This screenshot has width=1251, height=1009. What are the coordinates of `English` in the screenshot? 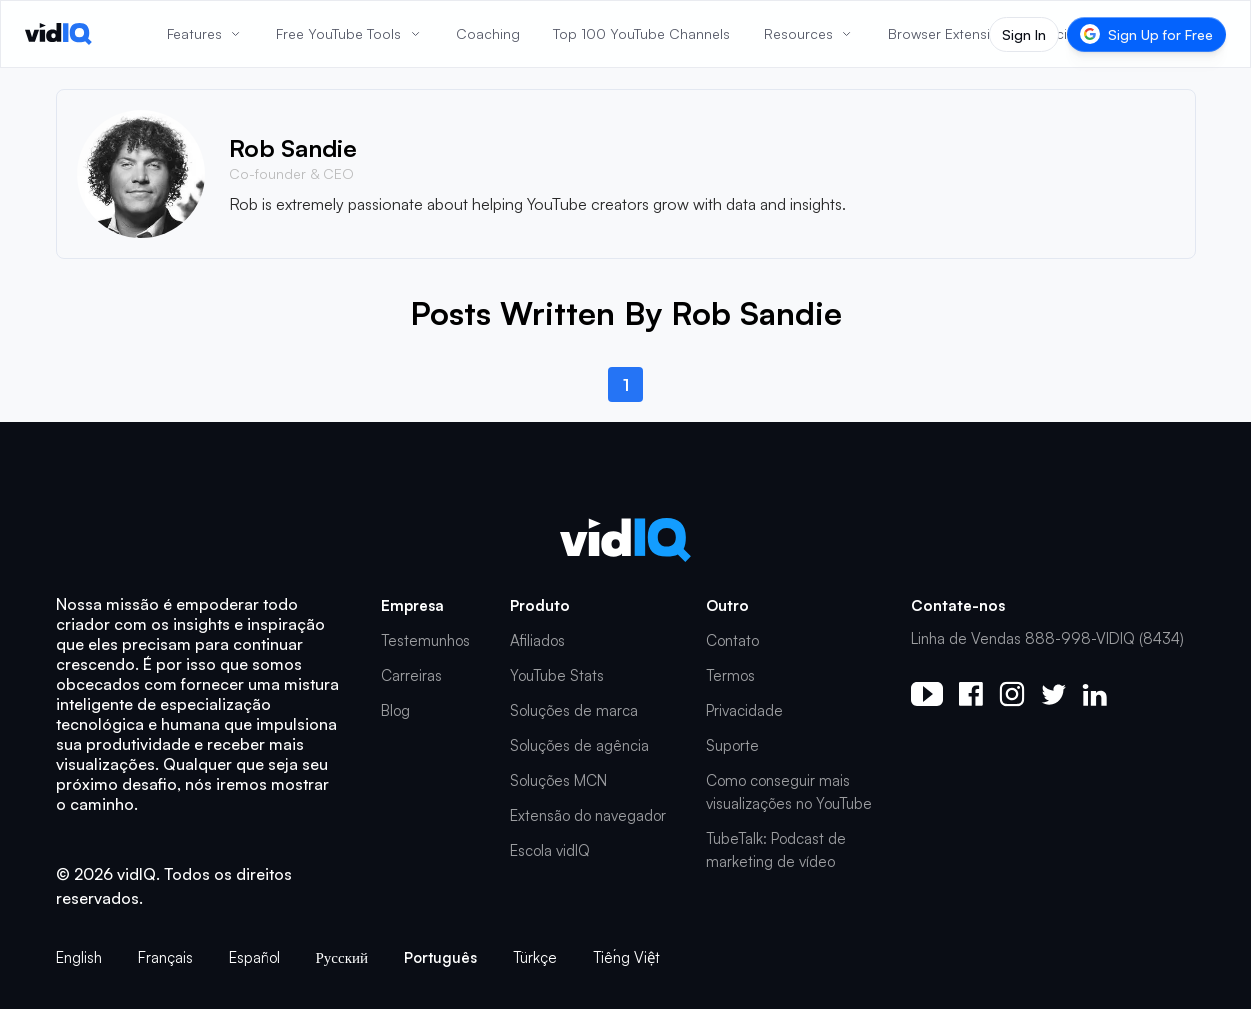 It's located at (79, 957).